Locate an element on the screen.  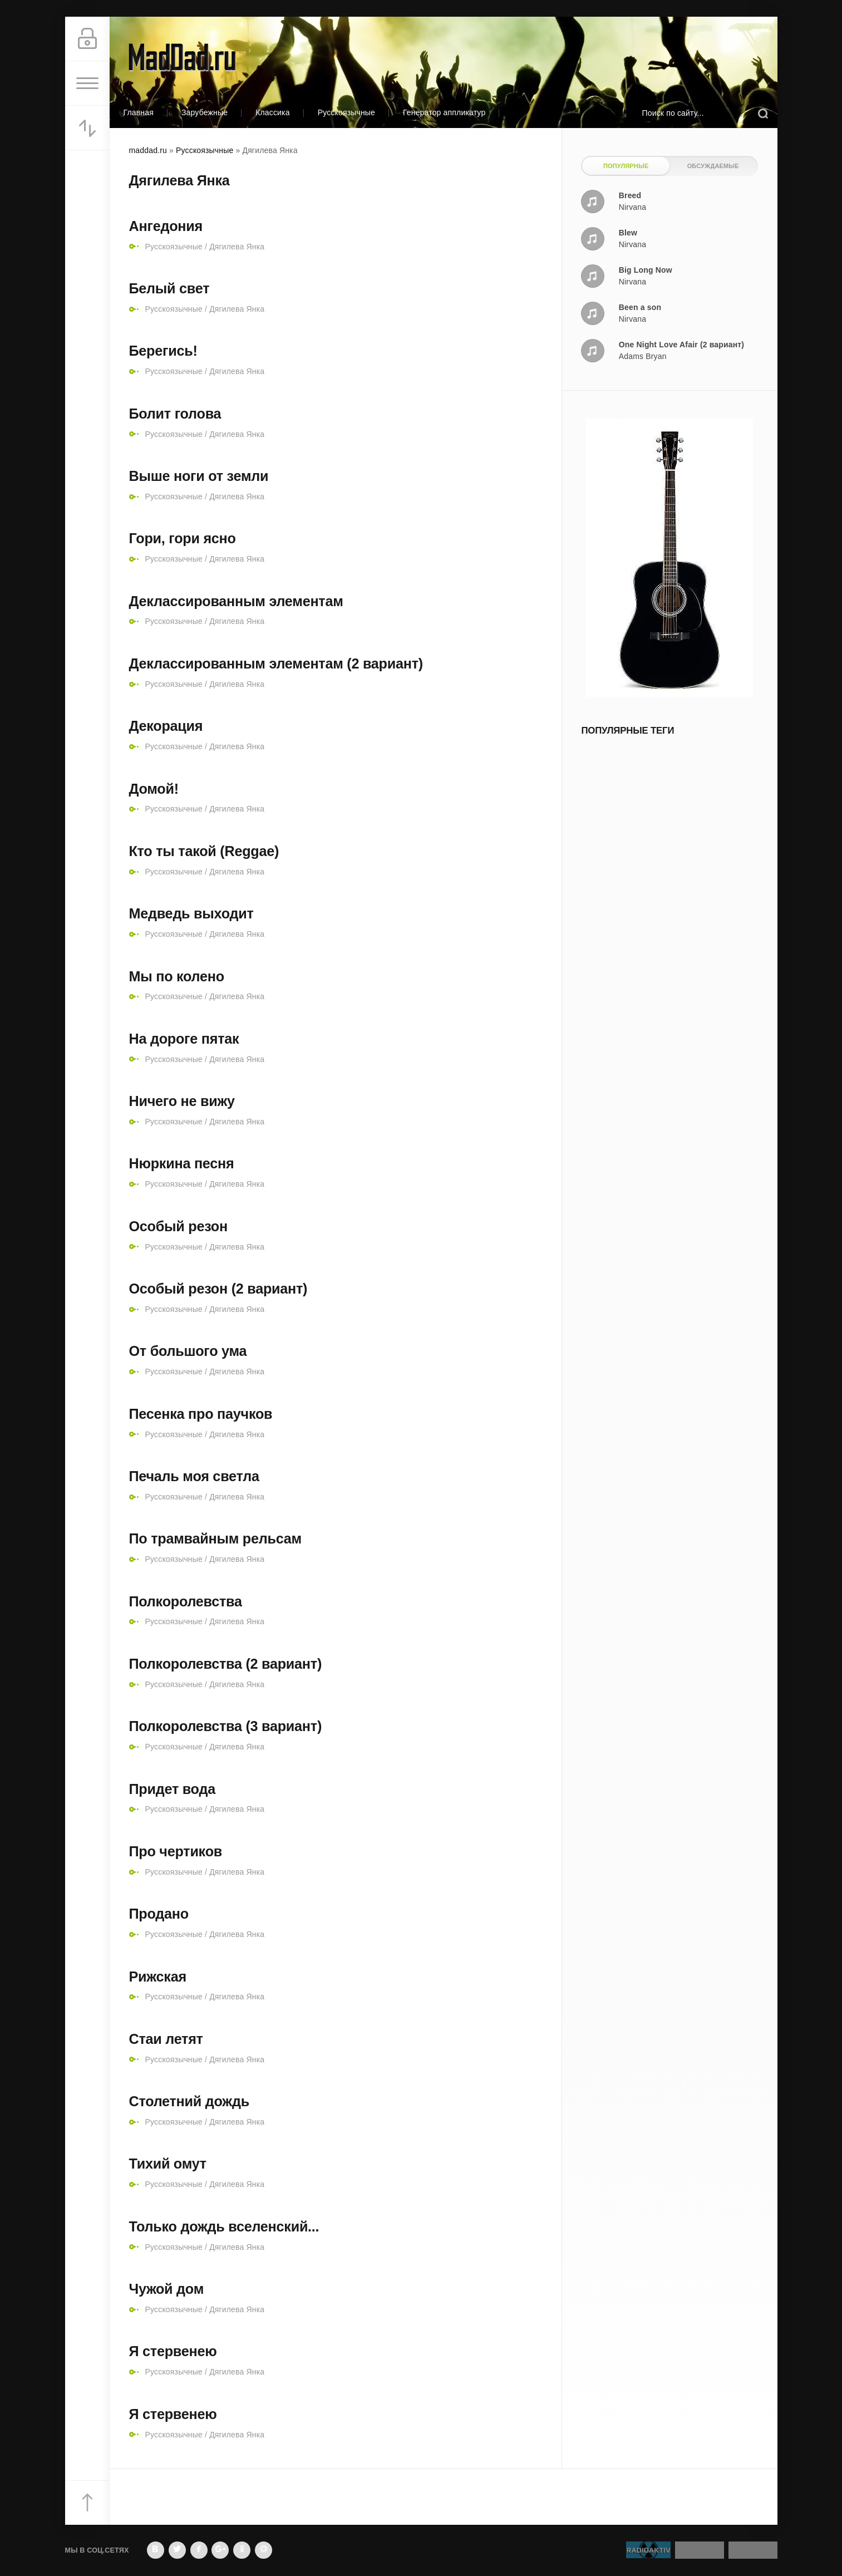
Гори, гори ясно is located at coordinates (182, 538).